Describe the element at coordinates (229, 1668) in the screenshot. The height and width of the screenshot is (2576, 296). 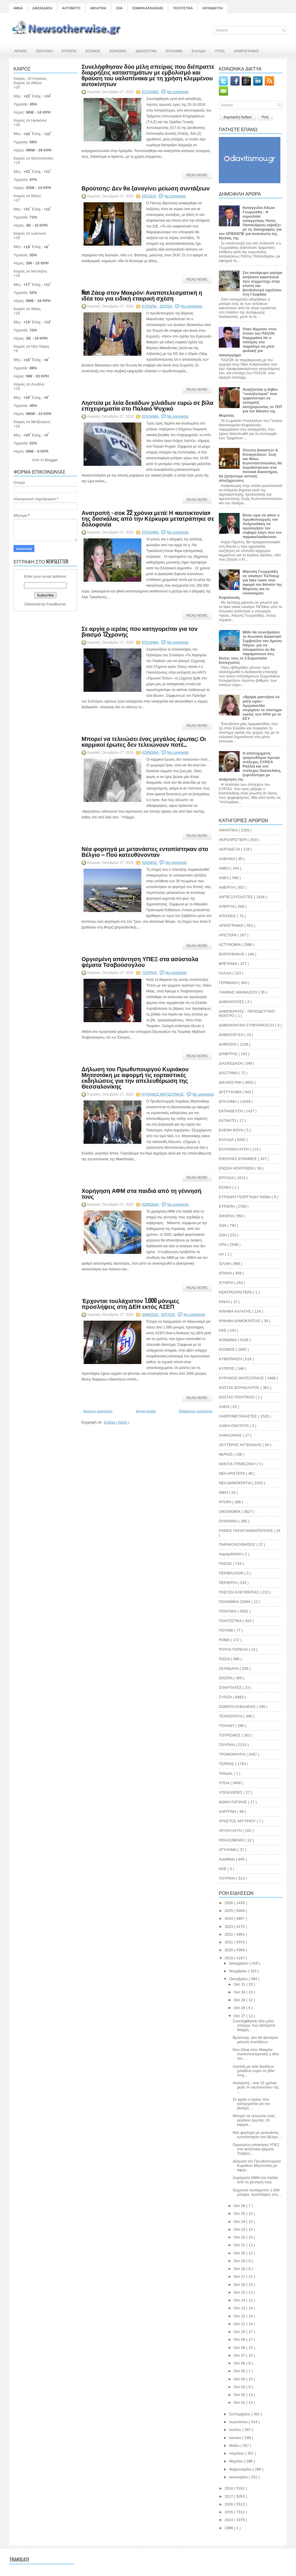
I see `ΣΚΑΝΔΑΛΑ` at that location.